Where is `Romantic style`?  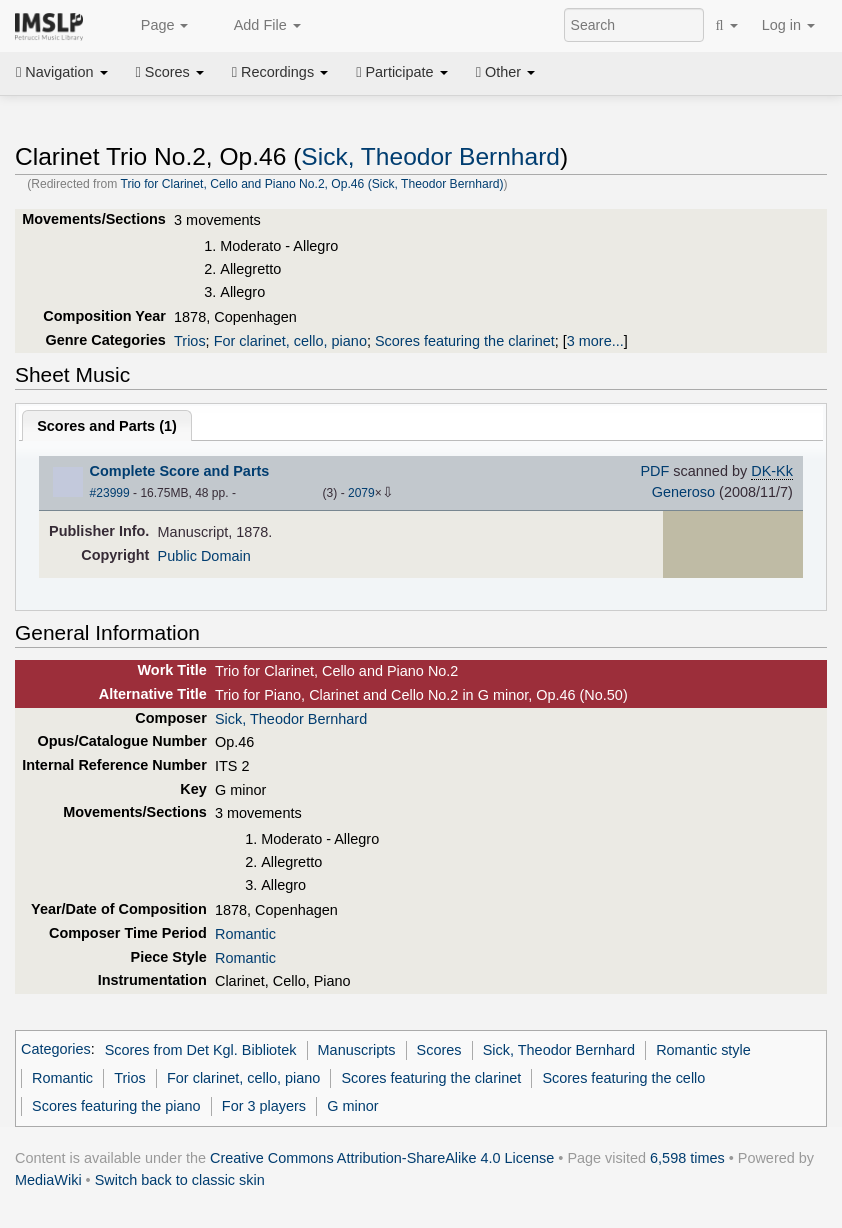
Romantic style is located at coordinates (703, 1050).